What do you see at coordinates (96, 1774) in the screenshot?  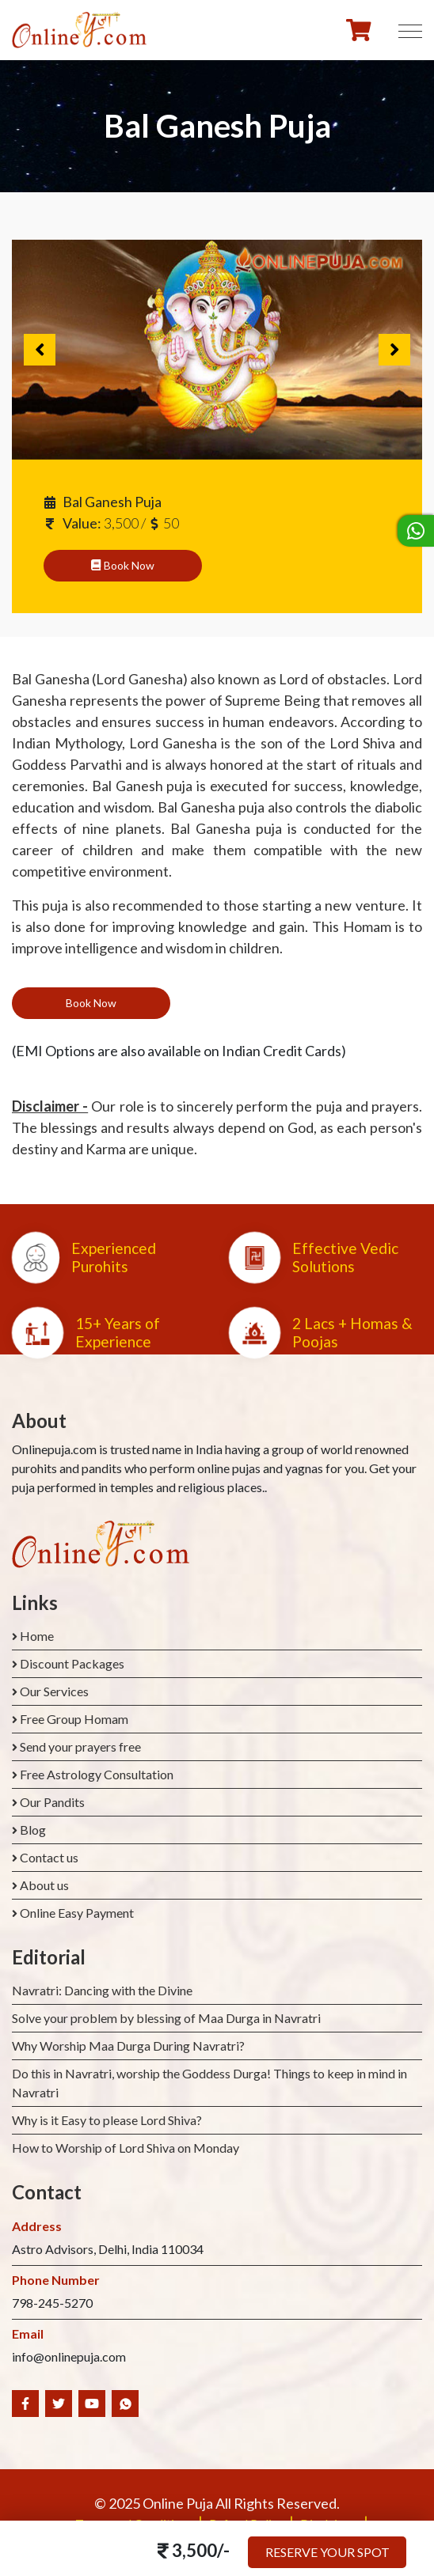 I see `Free Astrology Consultation` at bounding box center [96, 1774].